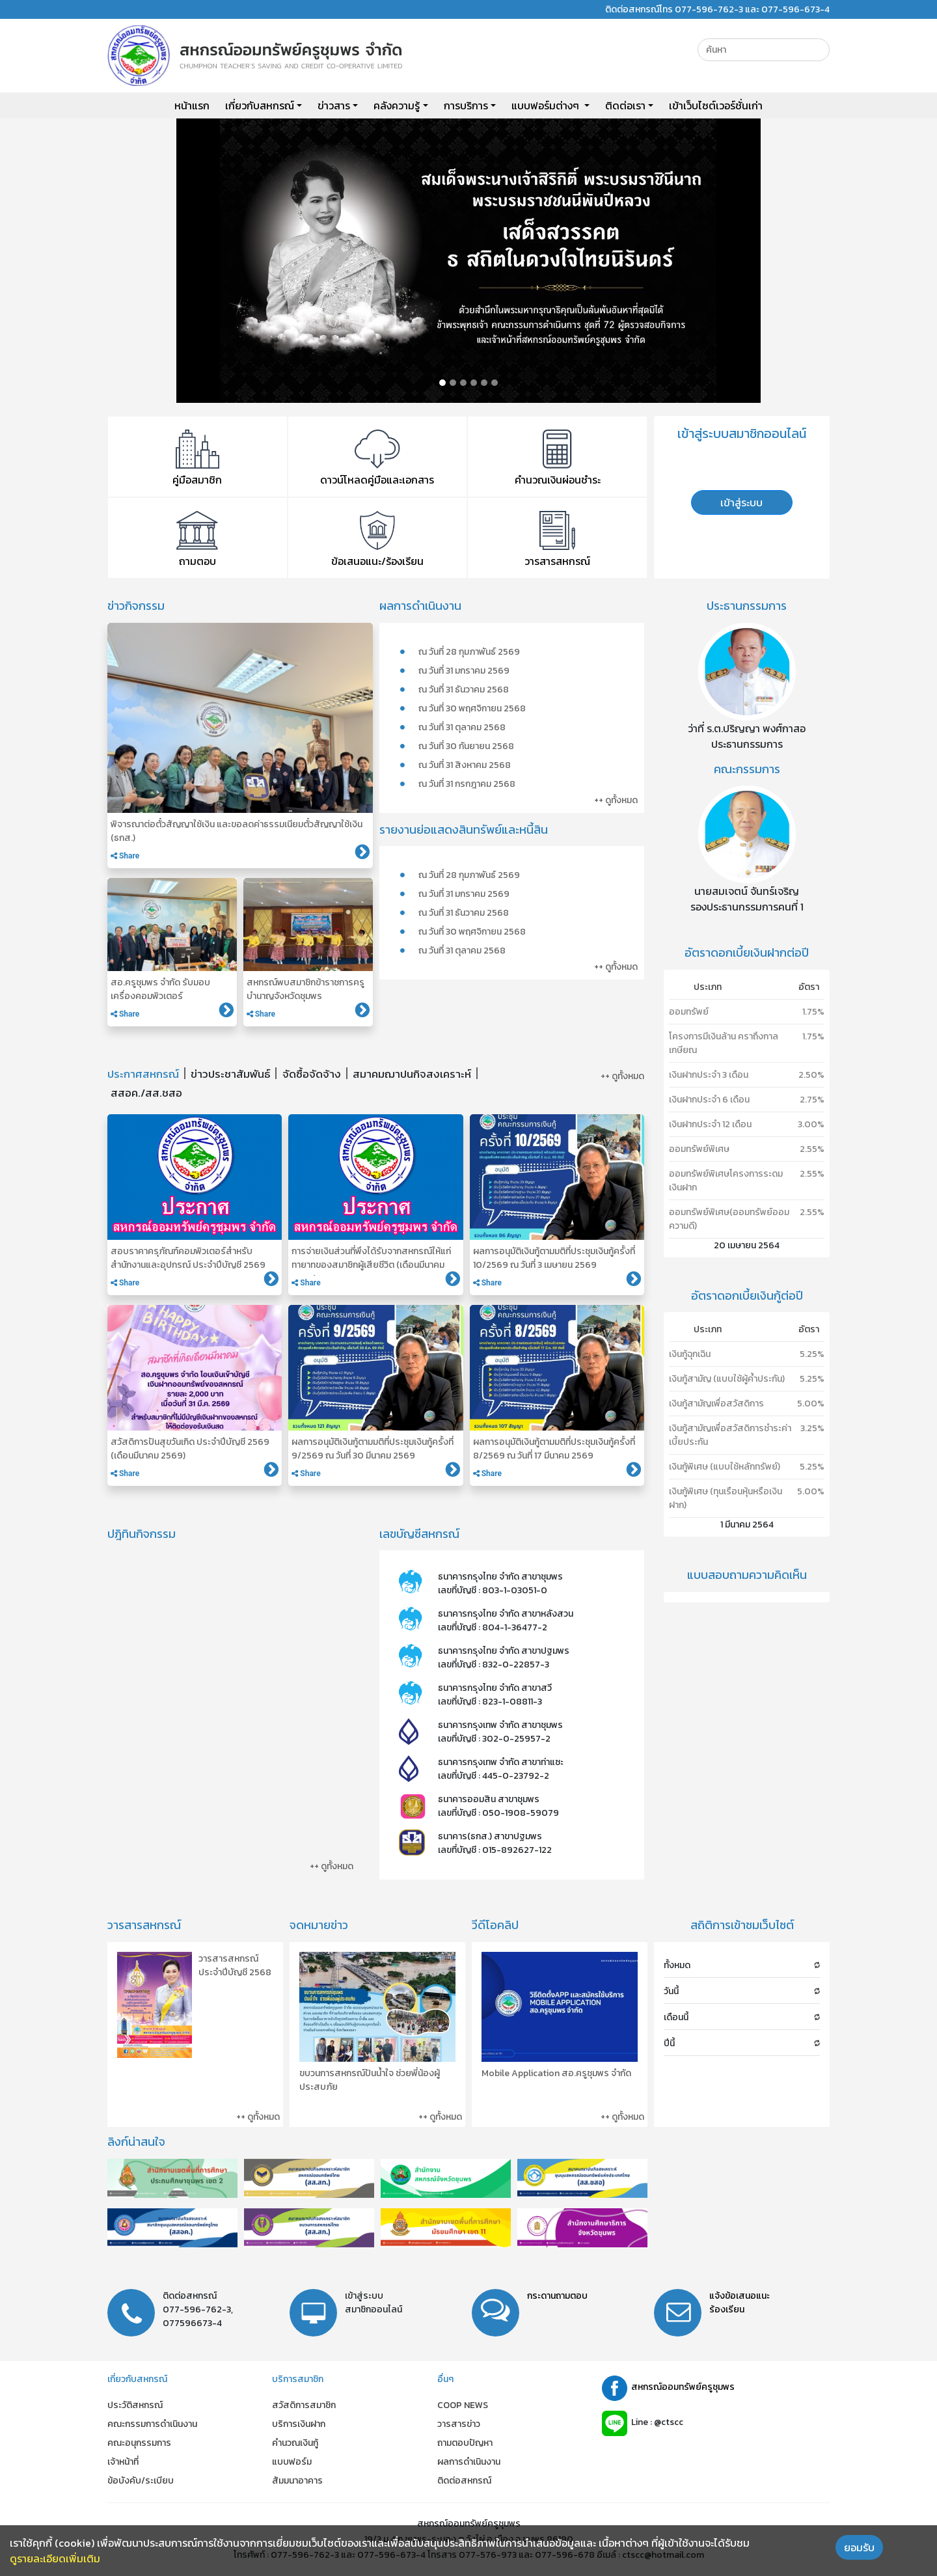  What do you see at coordinates (292, 2462) in the screenshot?
I see `แบบฟอร์ม` at bounding box center [292, 2462].